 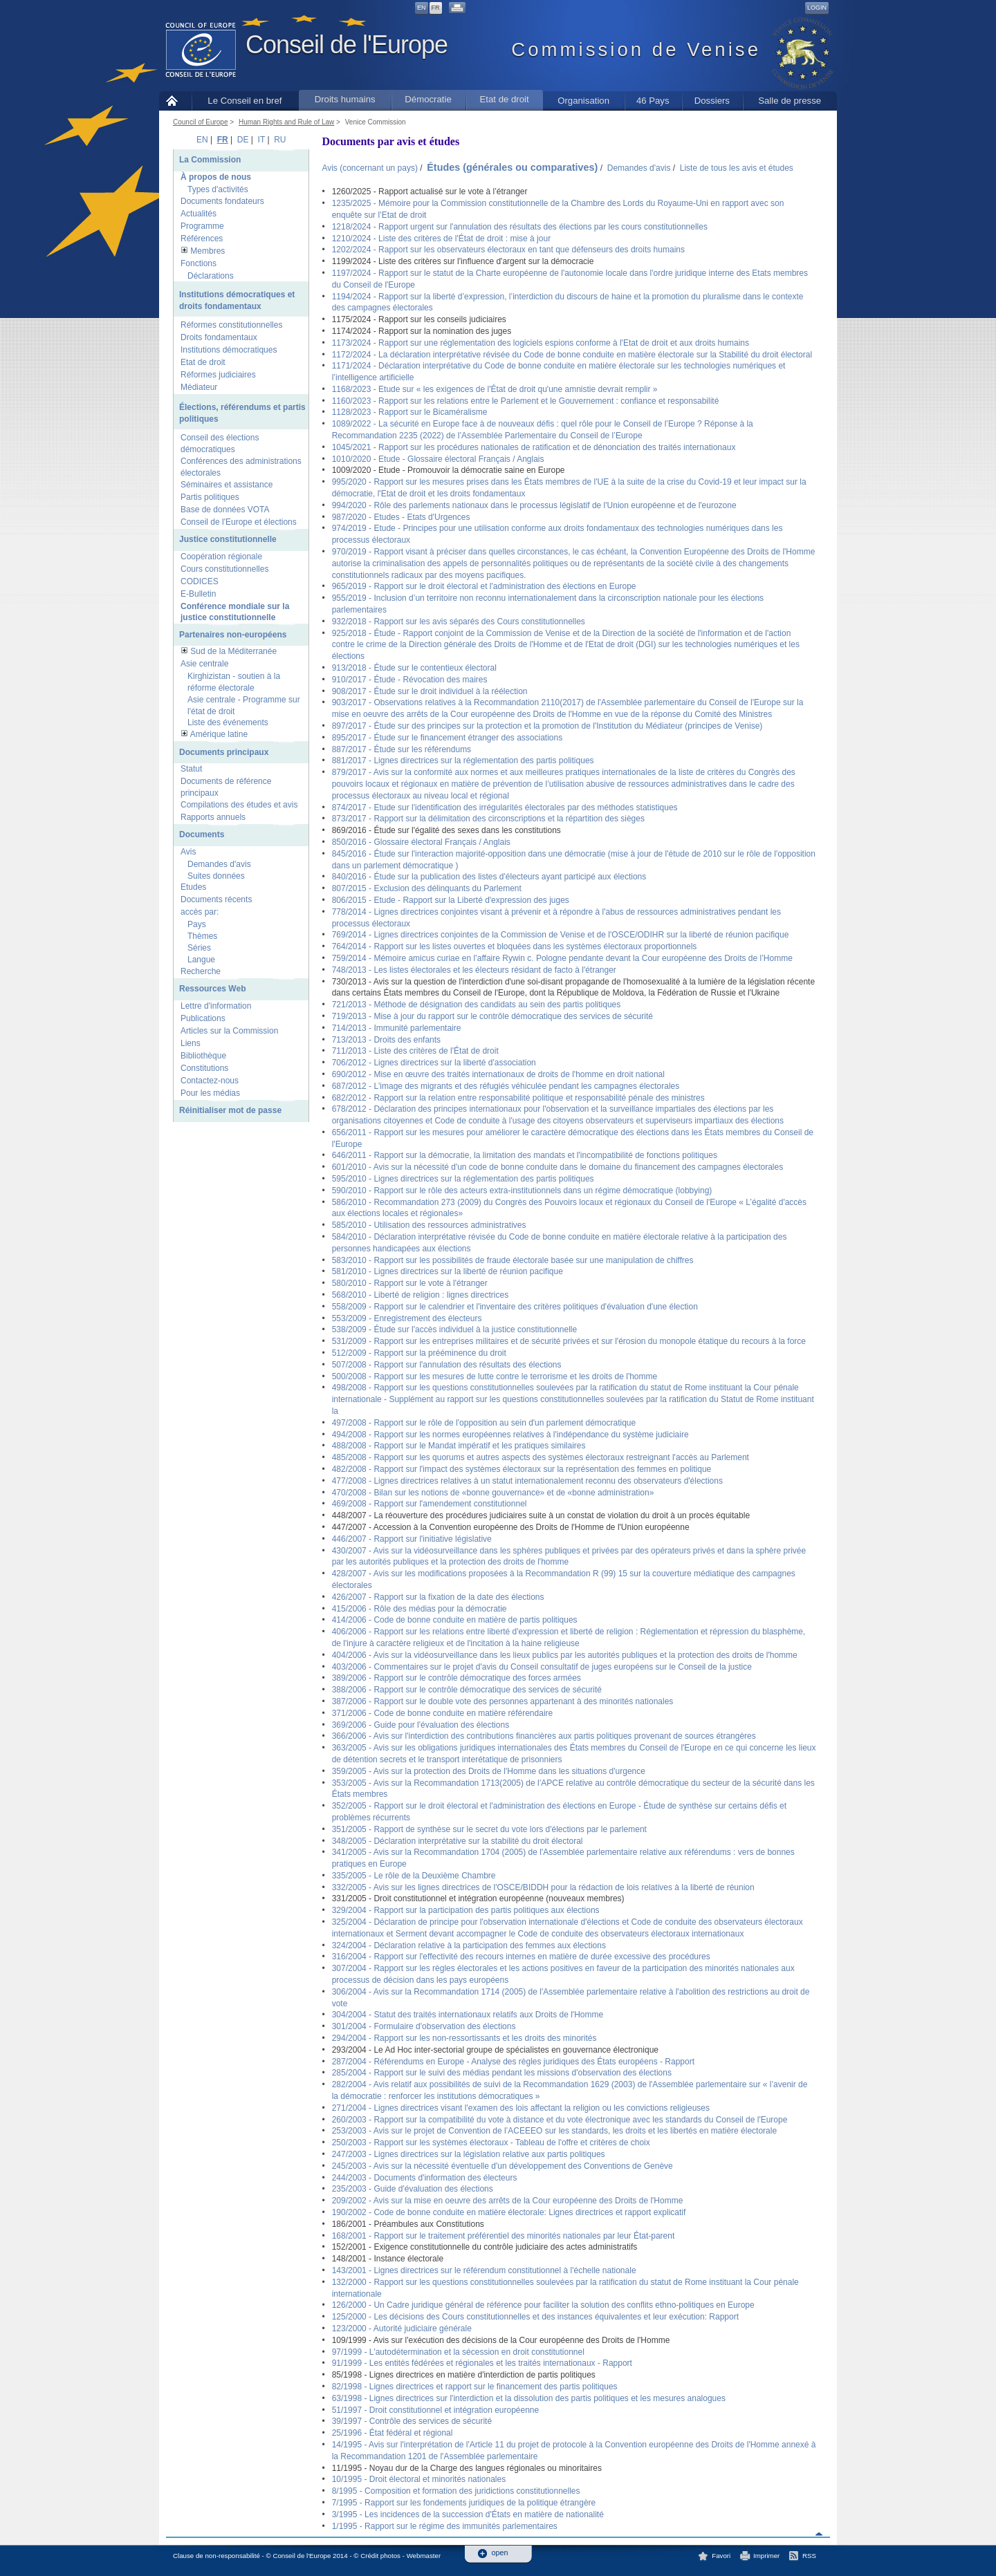 What do you see at coordinates (498, 1074) in the screenshot?
I see `690/2012 - Mise en œuvre des traités internationaux de droits de l'homme en droit national` at bounding box center [498, 1074].